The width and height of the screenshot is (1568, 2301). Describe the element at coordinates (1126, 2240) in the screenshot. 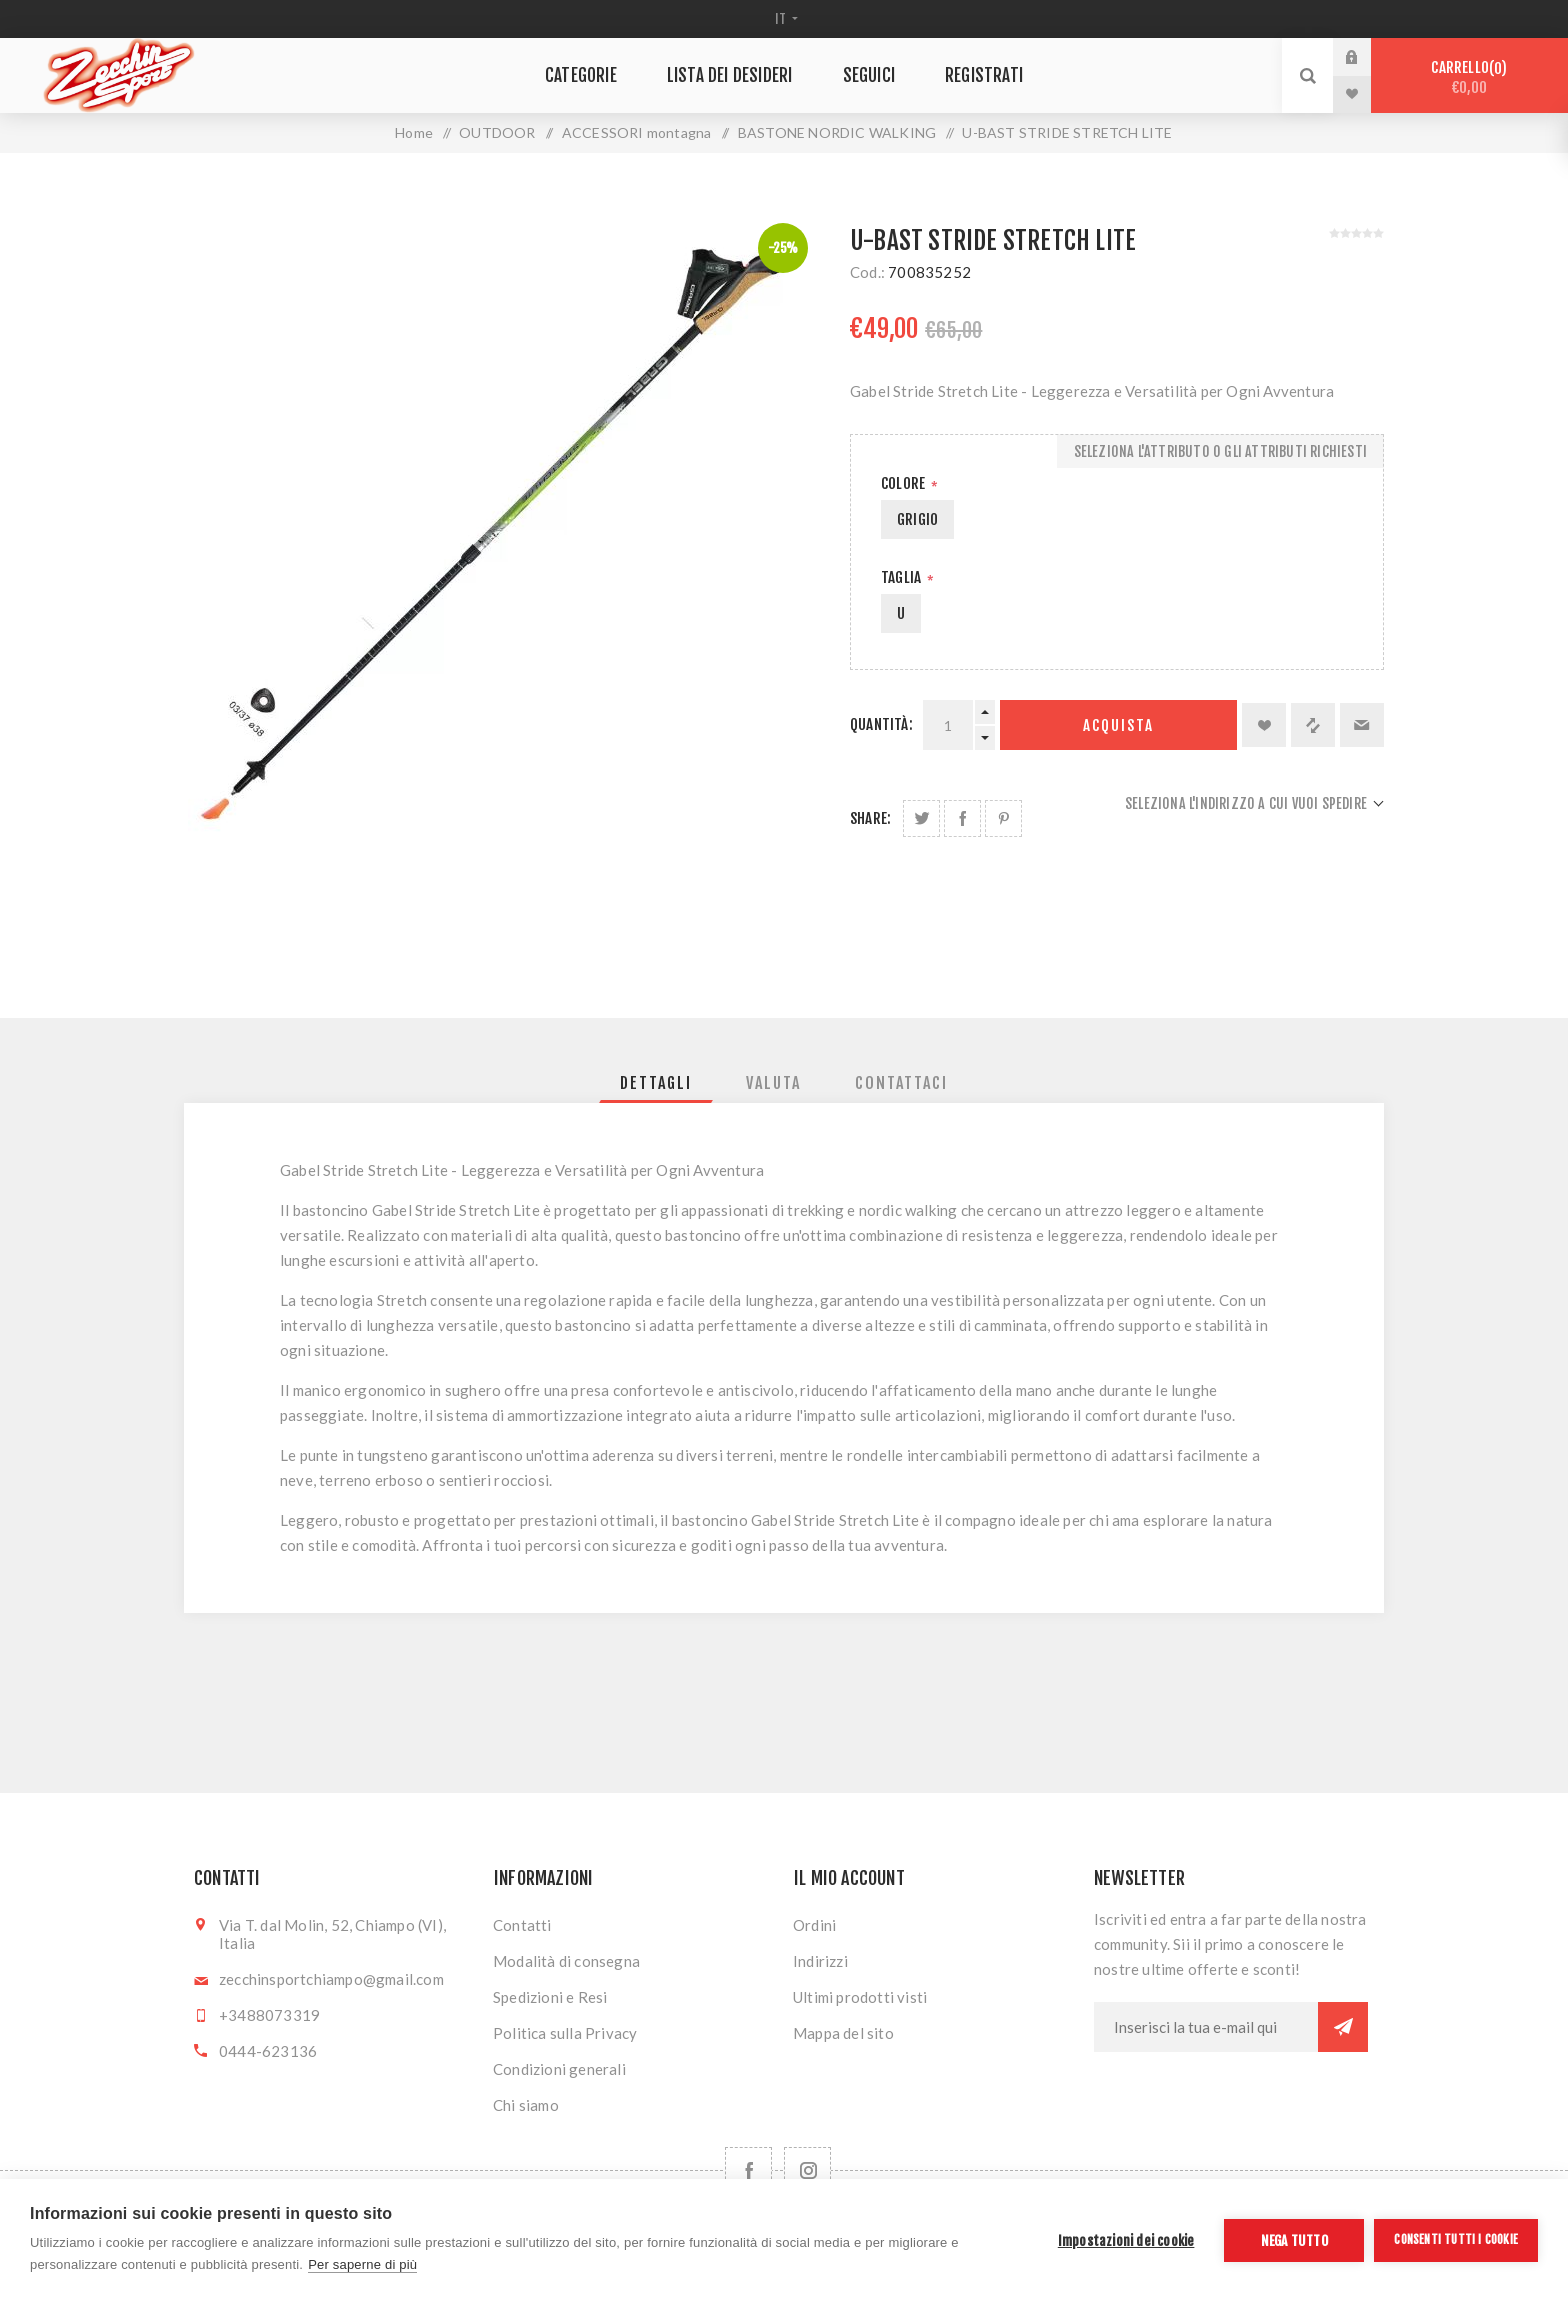

I see `Impostazioni dei cookie` at that location.